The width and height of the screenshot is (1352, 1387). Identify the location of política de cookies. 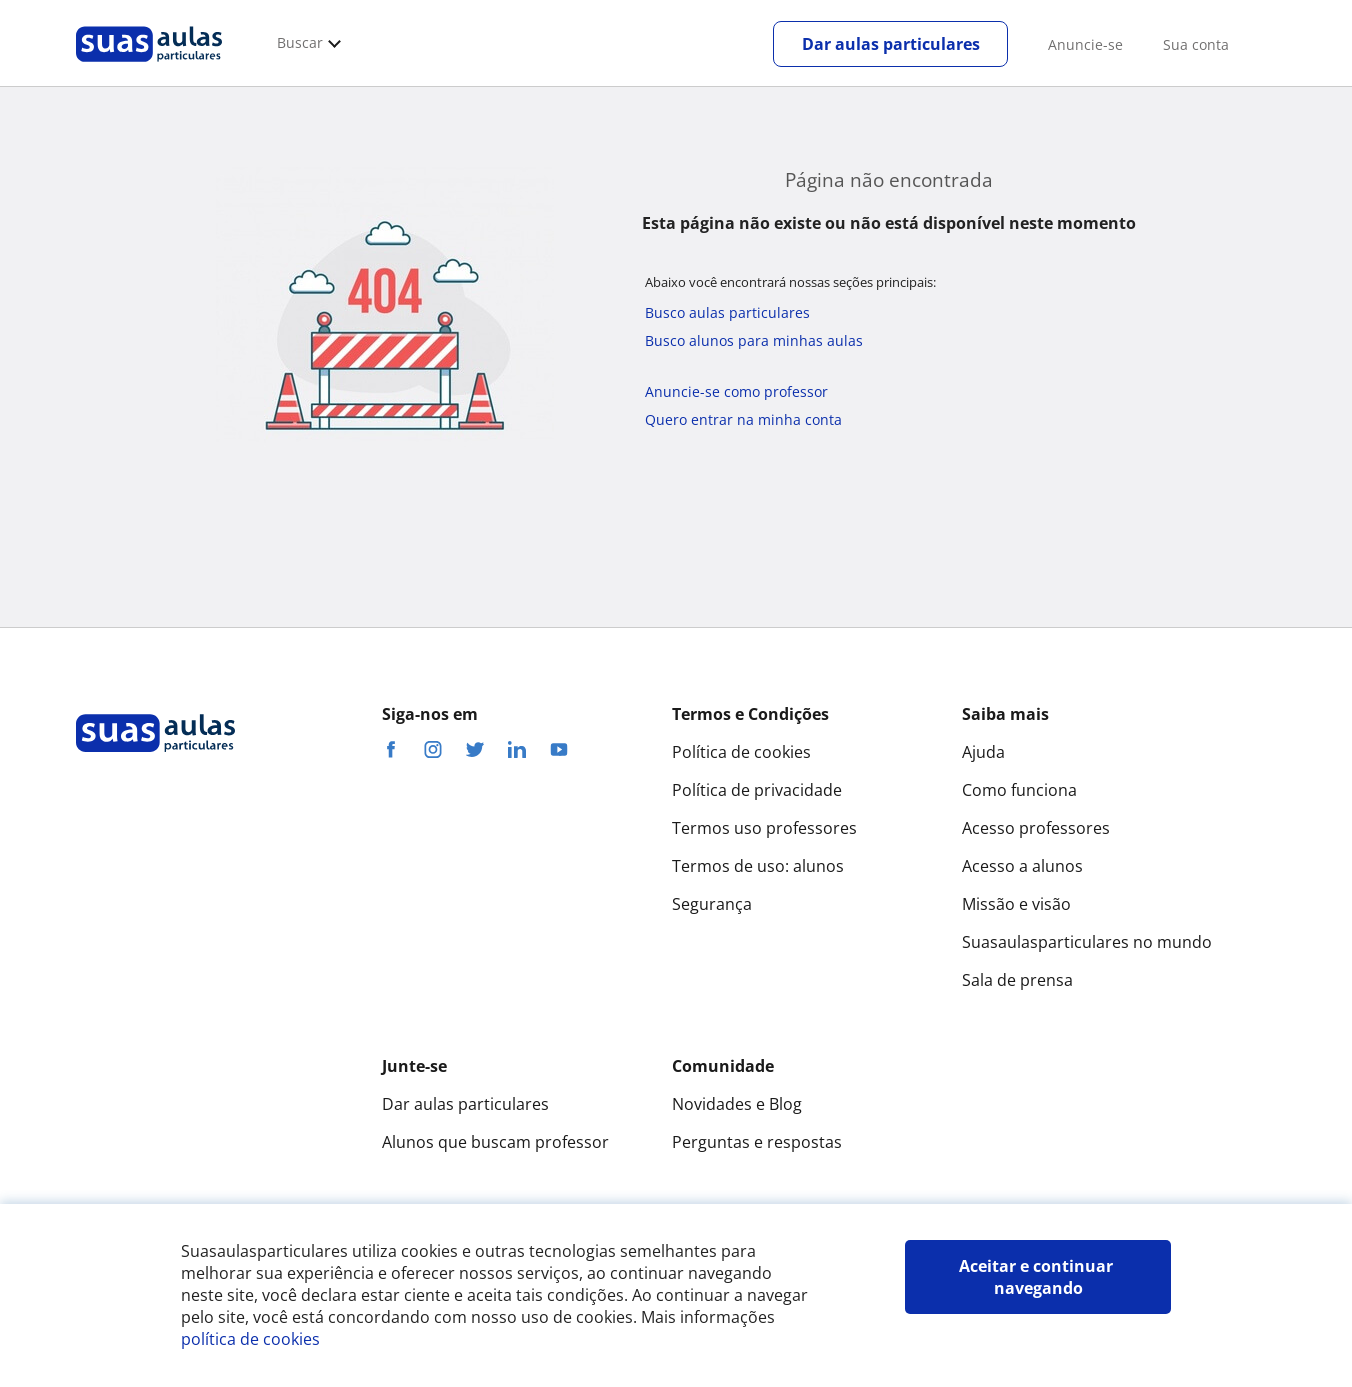
(250, 1339).